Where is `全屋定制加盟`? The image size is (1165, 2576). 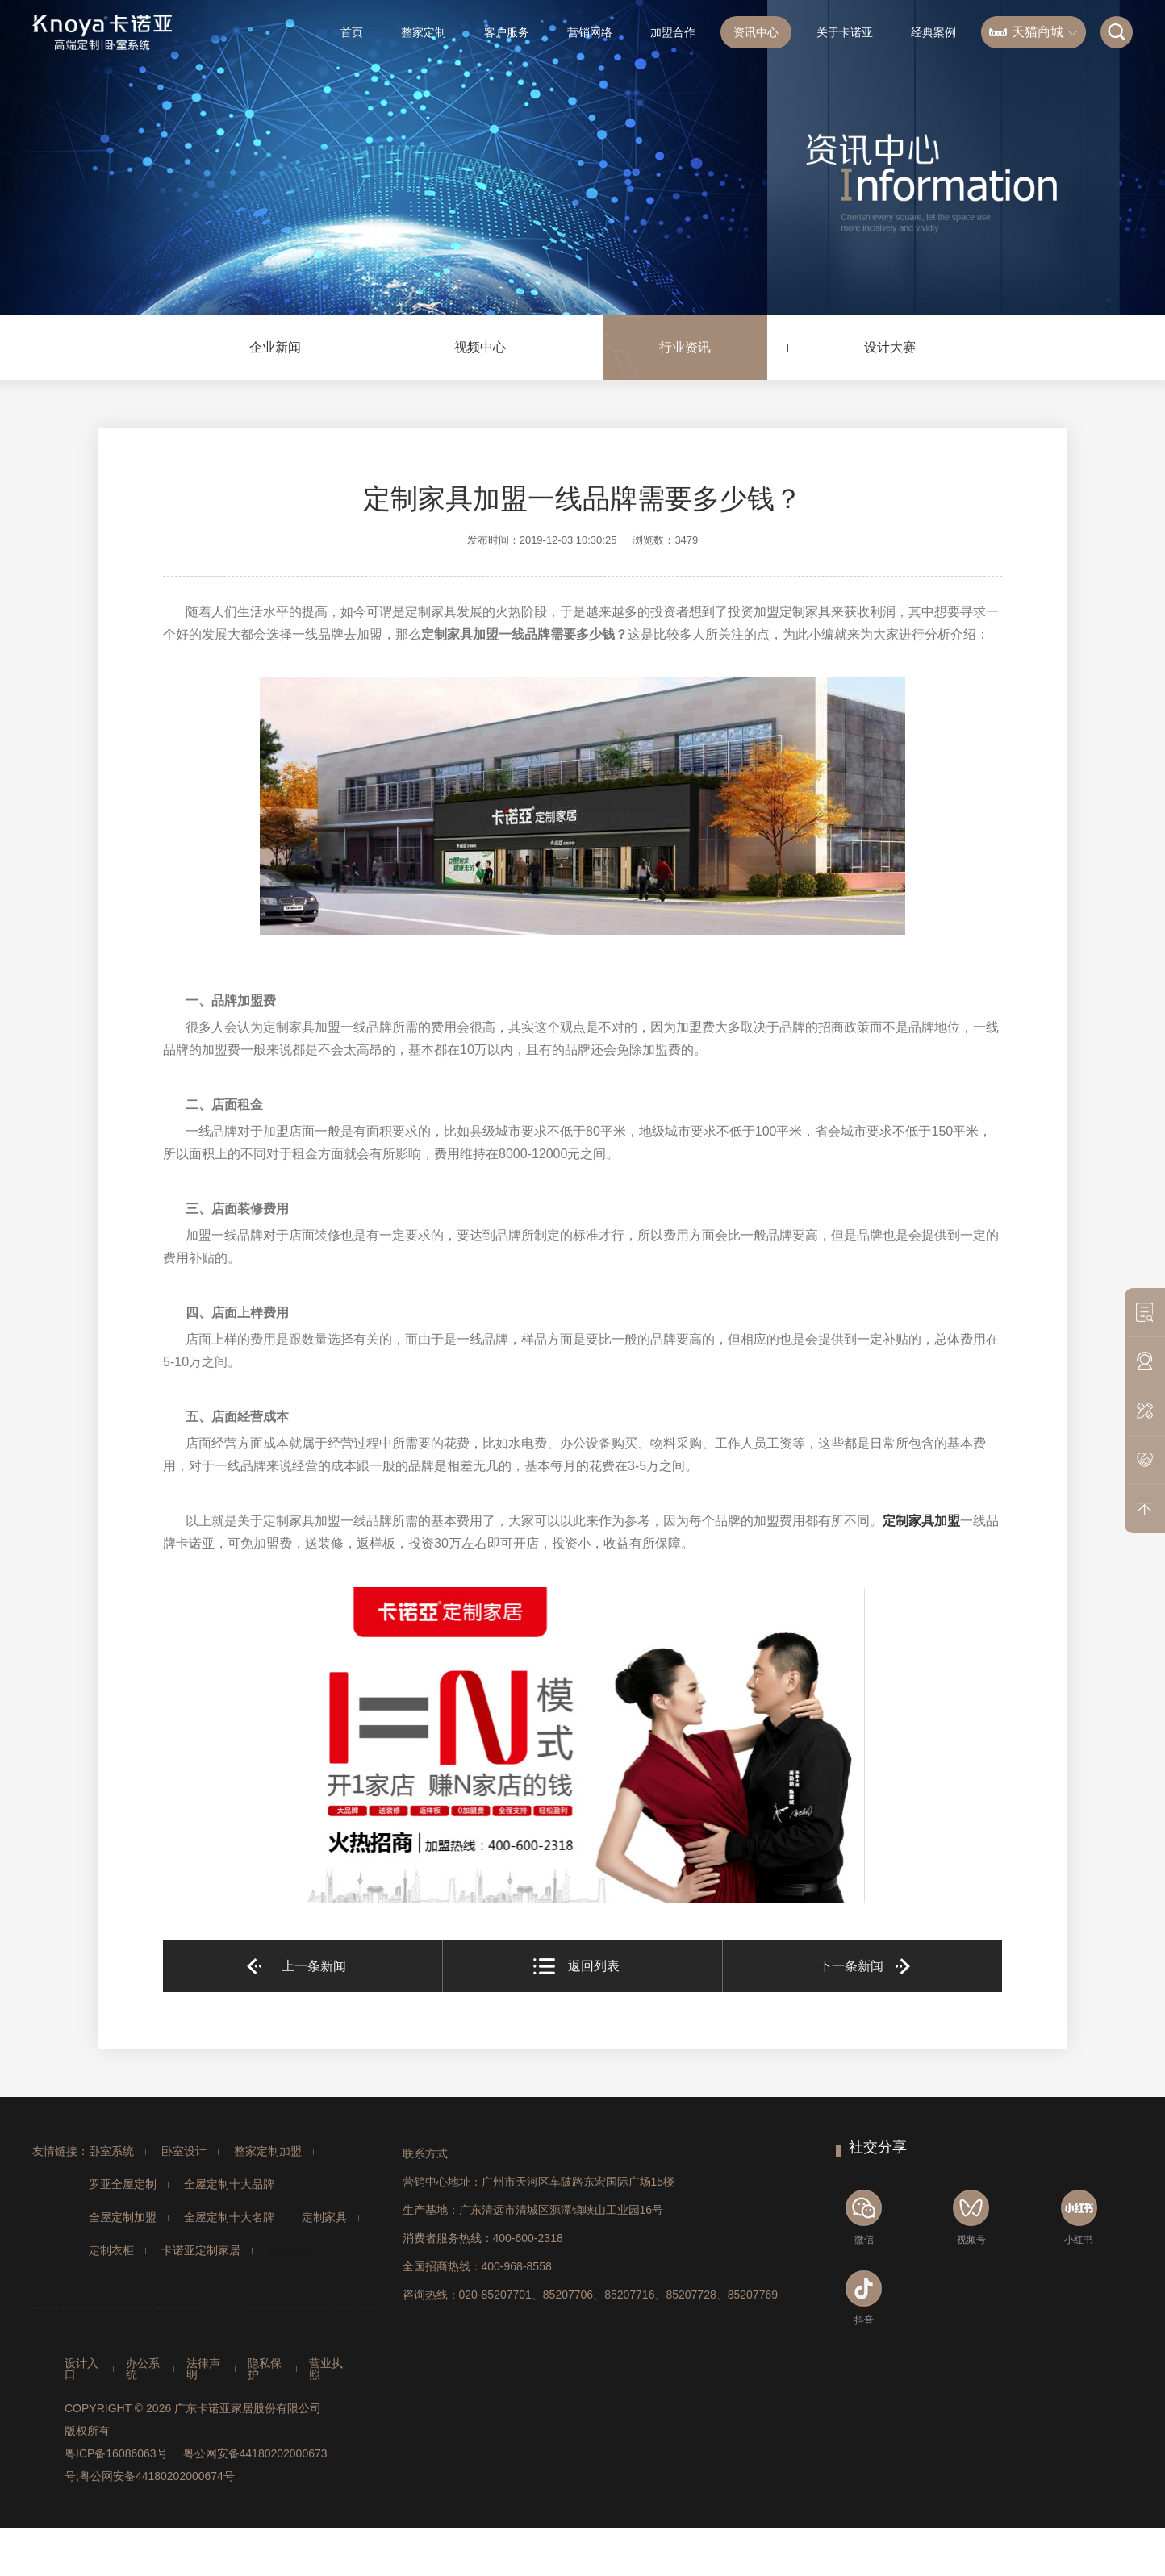
全屋定制加盟 is located at coordinates (123, 2217).